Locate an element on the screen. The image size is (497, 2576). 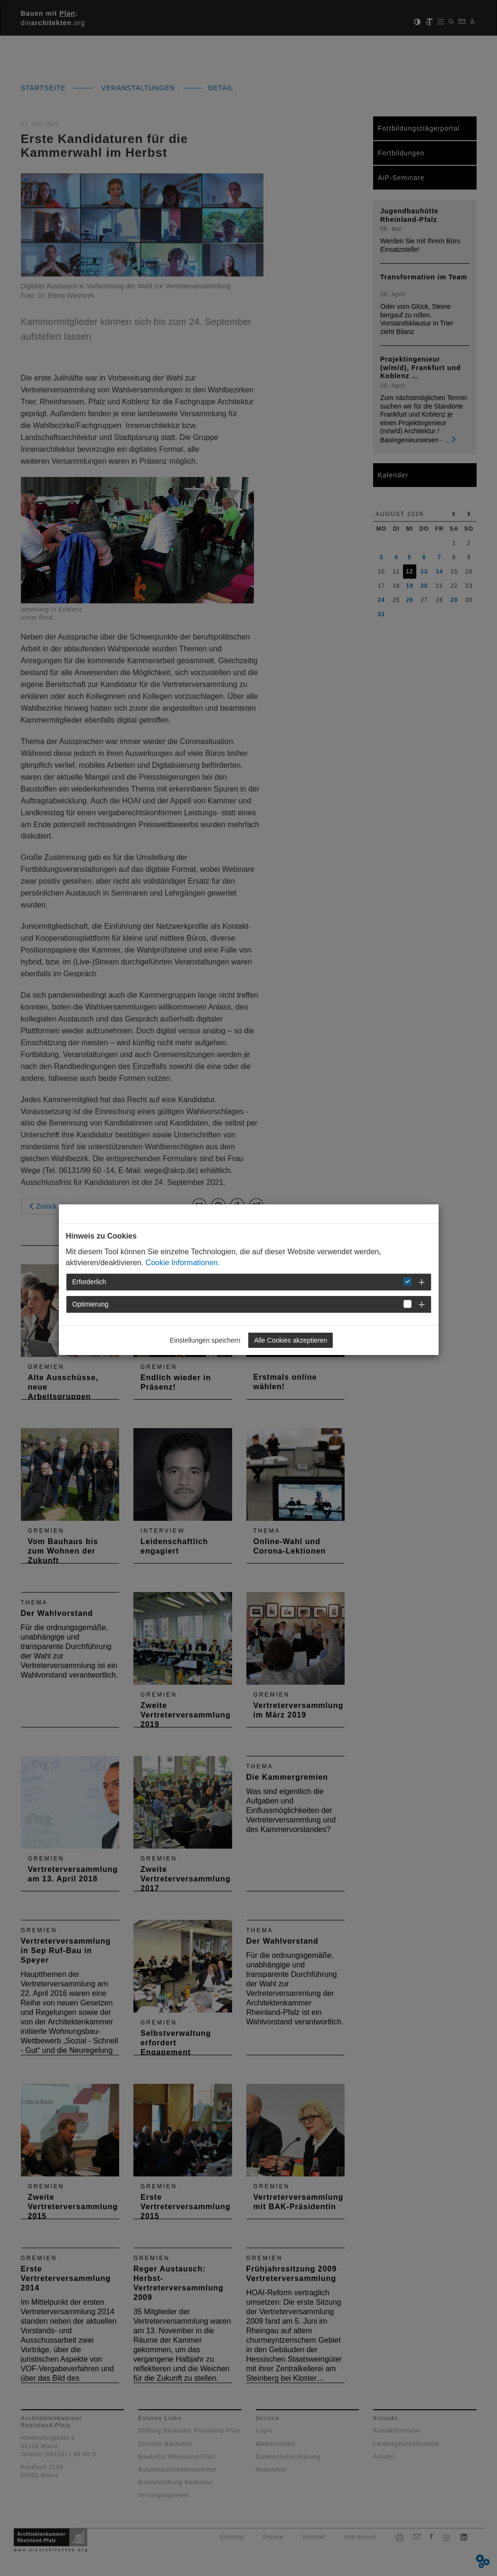
Einstellungen speichern is located at coordinates (205, 1340).